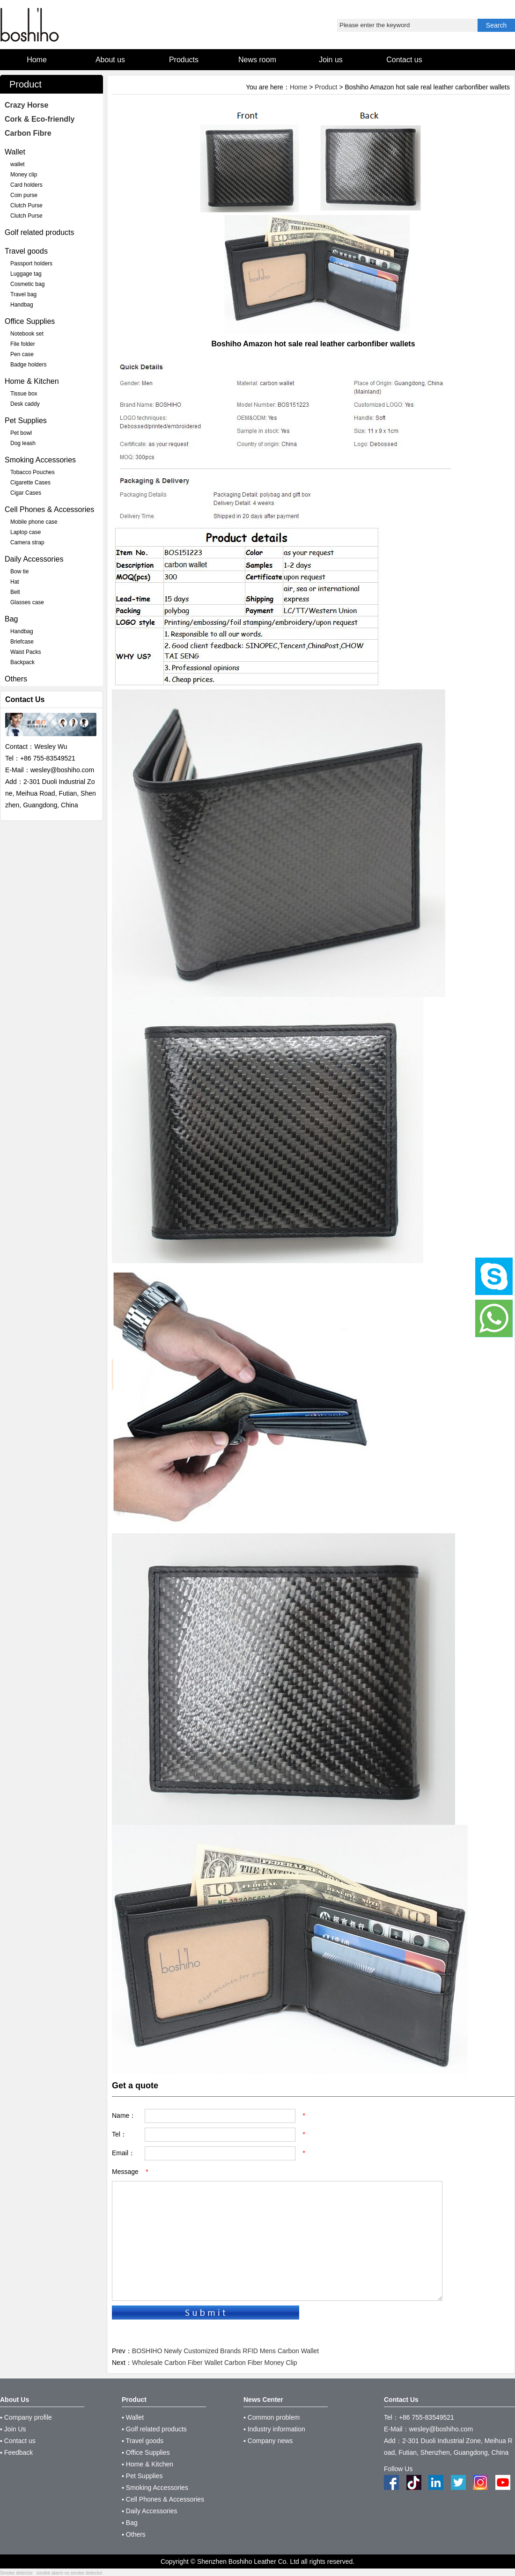 The image size is (515, 2576). What do you see at coordinates (15, 592) in the screenshot?
I see `Belt` at bounding box center [15, 592].